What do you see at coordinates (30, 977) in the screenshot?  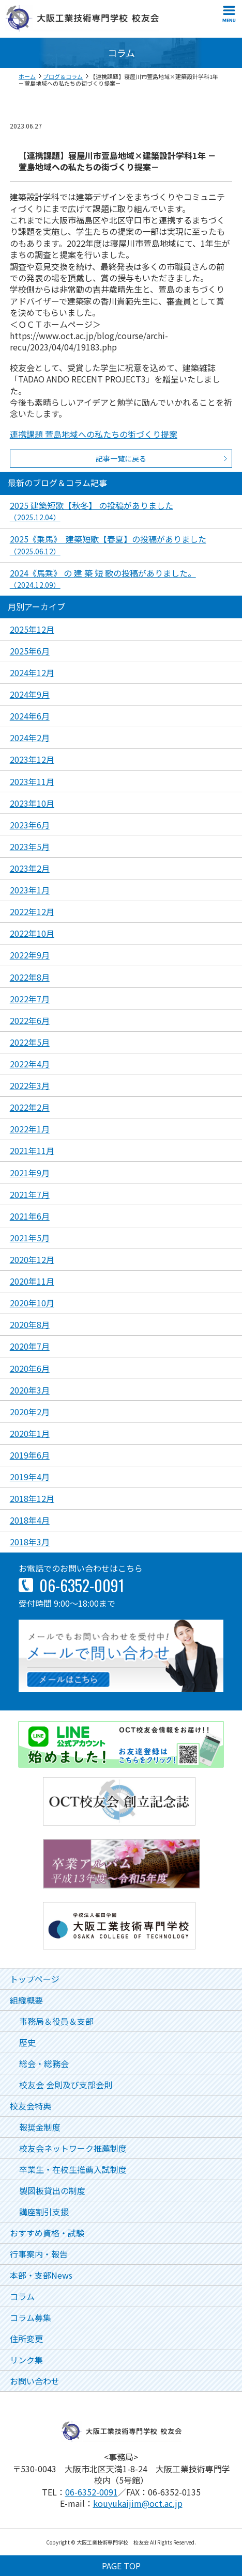 I see `2022年8月` at bounding box center [30, 977].